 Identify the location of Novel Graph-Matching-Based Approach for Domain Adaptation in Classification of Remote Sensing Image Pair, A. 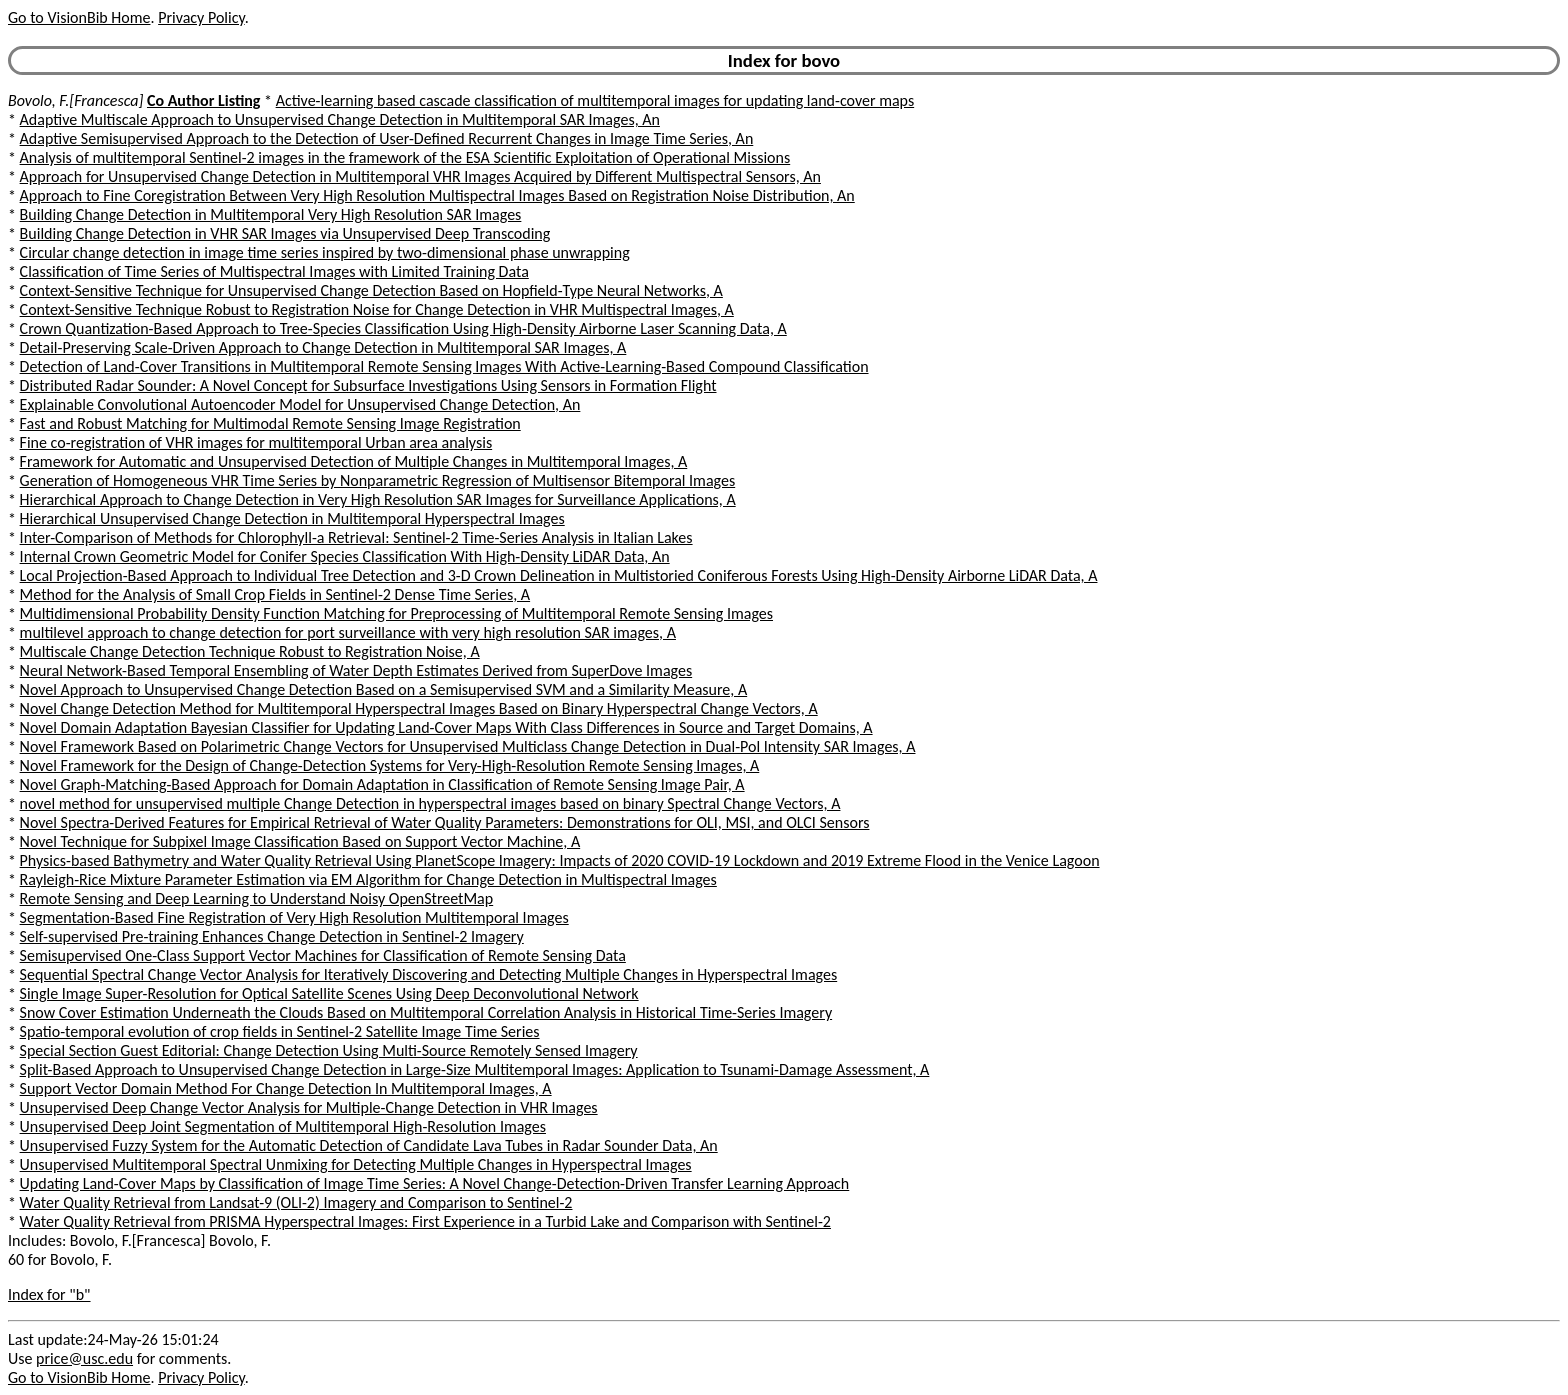
(382, 784).